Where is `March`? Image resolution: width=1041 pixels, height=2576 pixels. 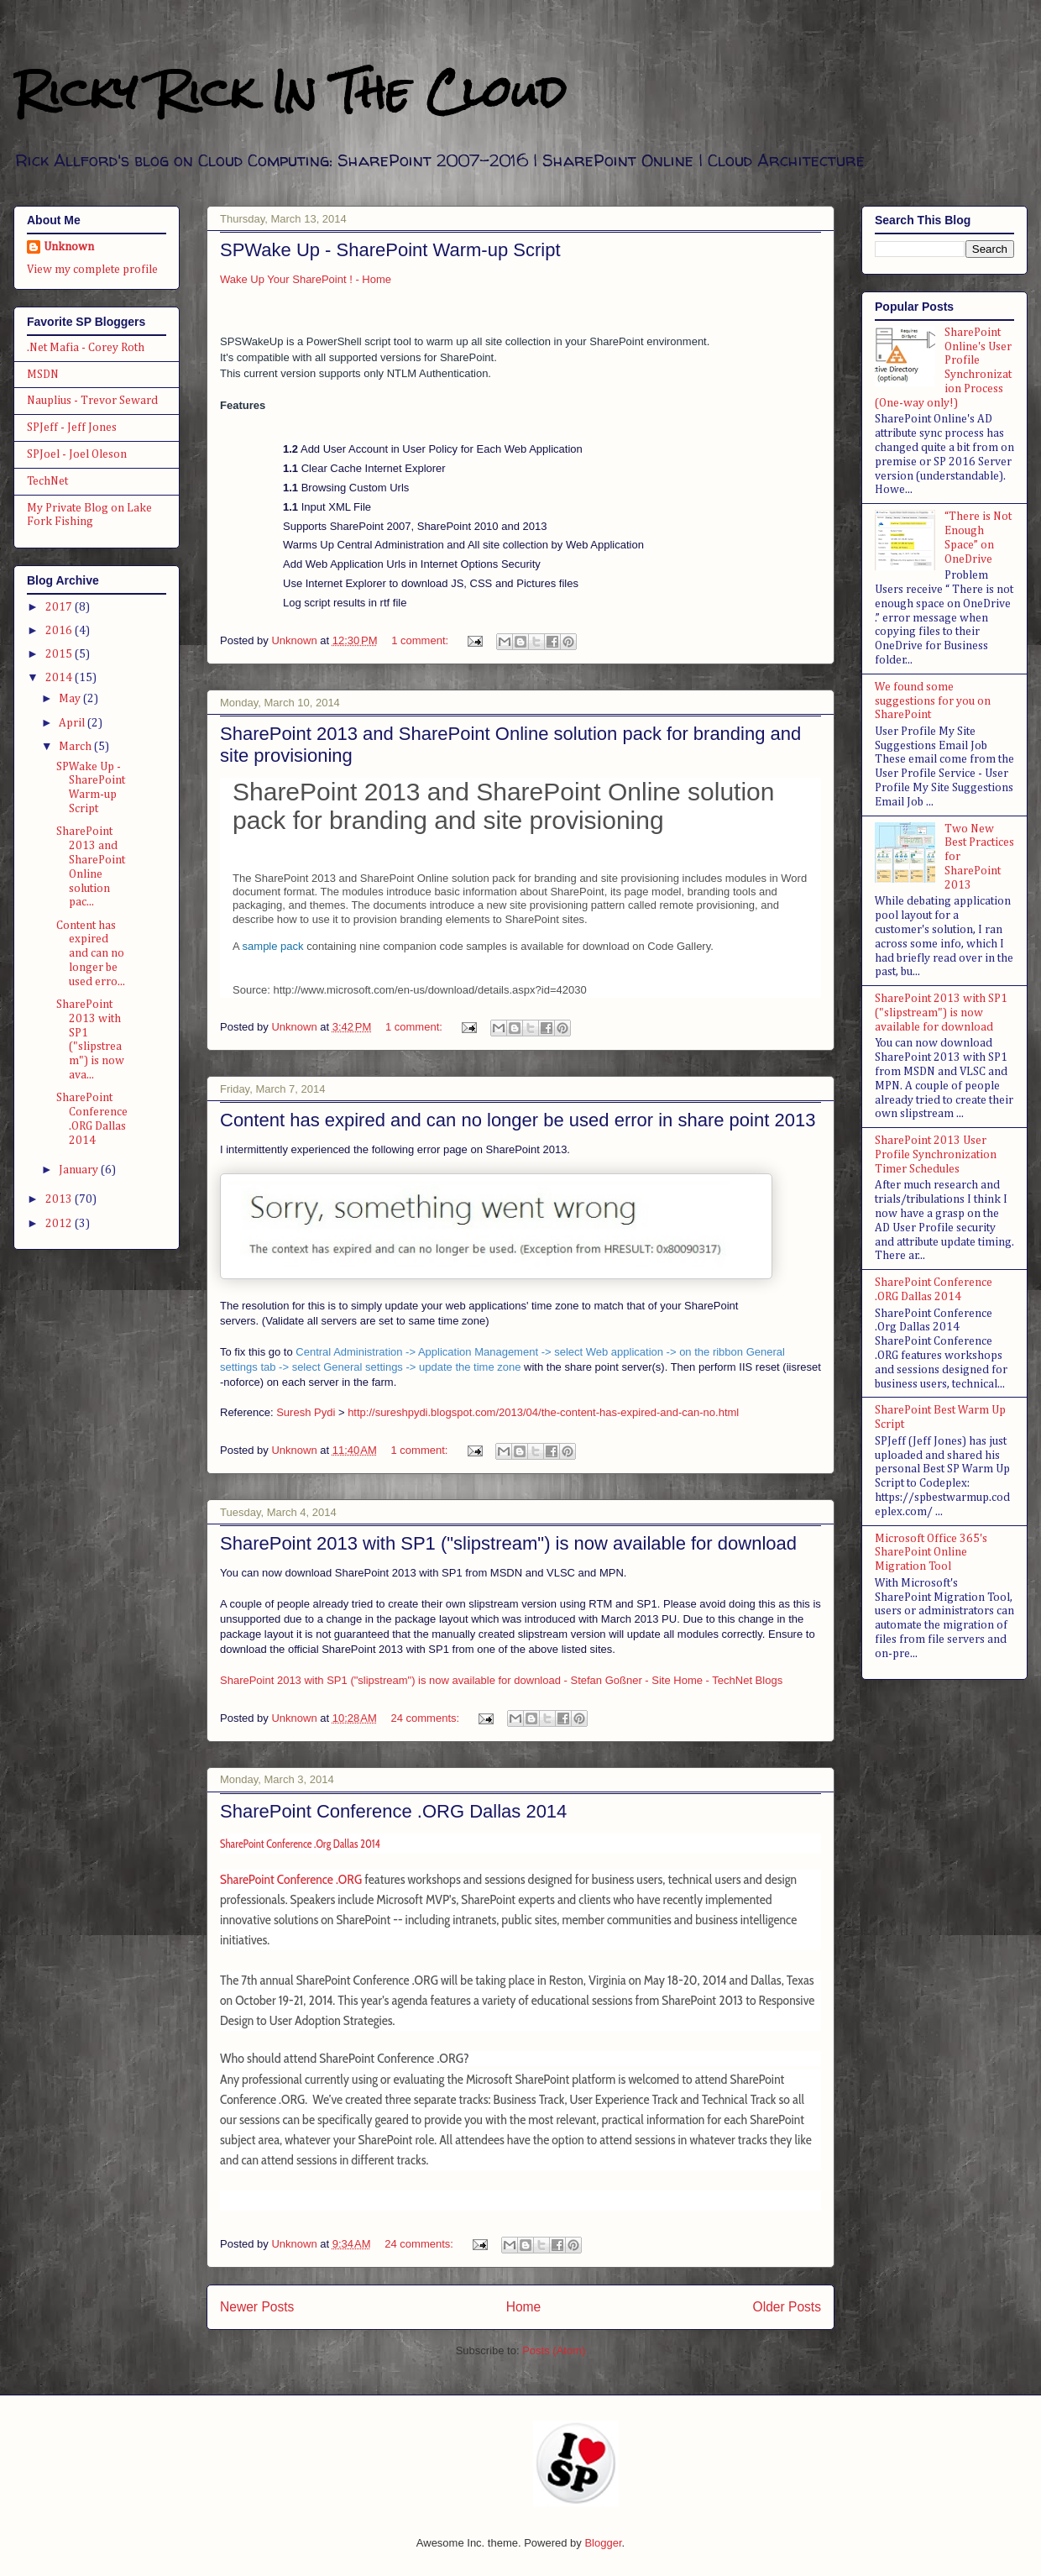 March is located at coordinates (76, 747).